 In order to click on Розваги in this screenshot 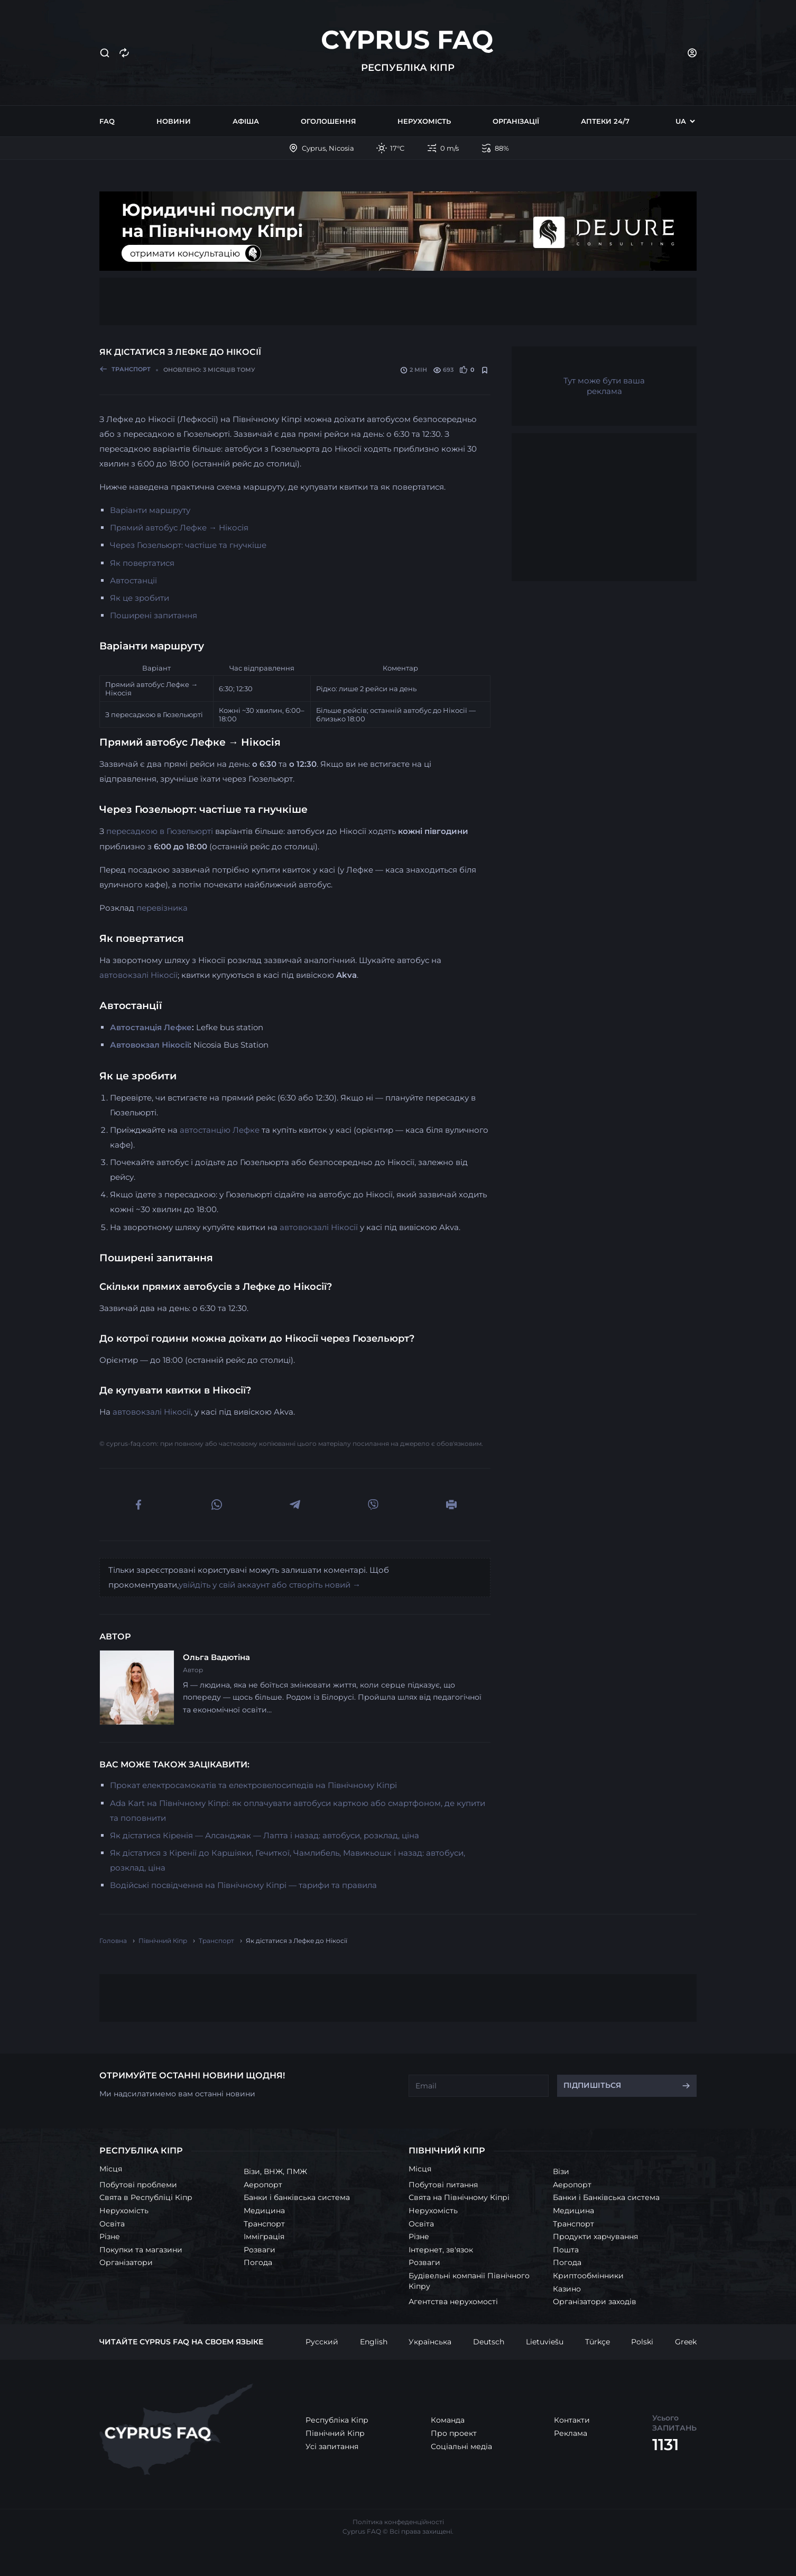, I will do `click(259, 2249)`.